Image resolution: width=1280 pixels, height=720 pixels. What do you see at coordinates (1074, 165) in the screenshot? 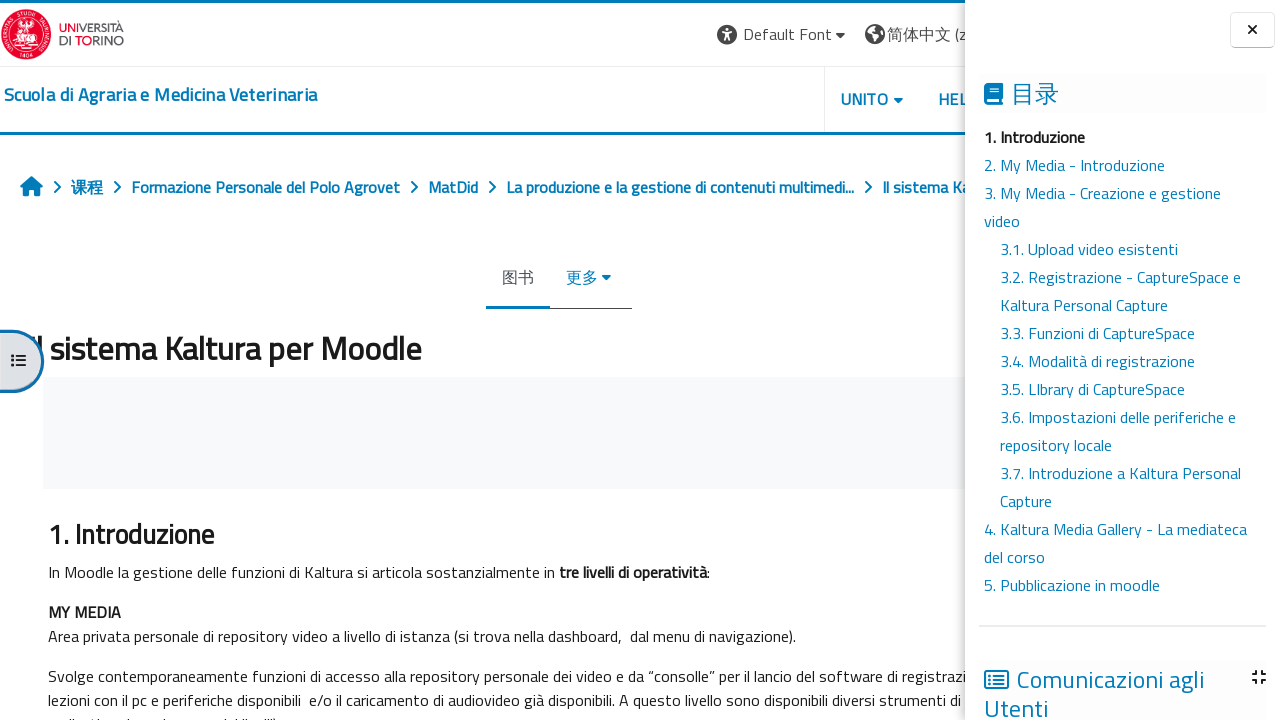
I see `2. My Media - Introduzione` at bounding box center [1074, 165].